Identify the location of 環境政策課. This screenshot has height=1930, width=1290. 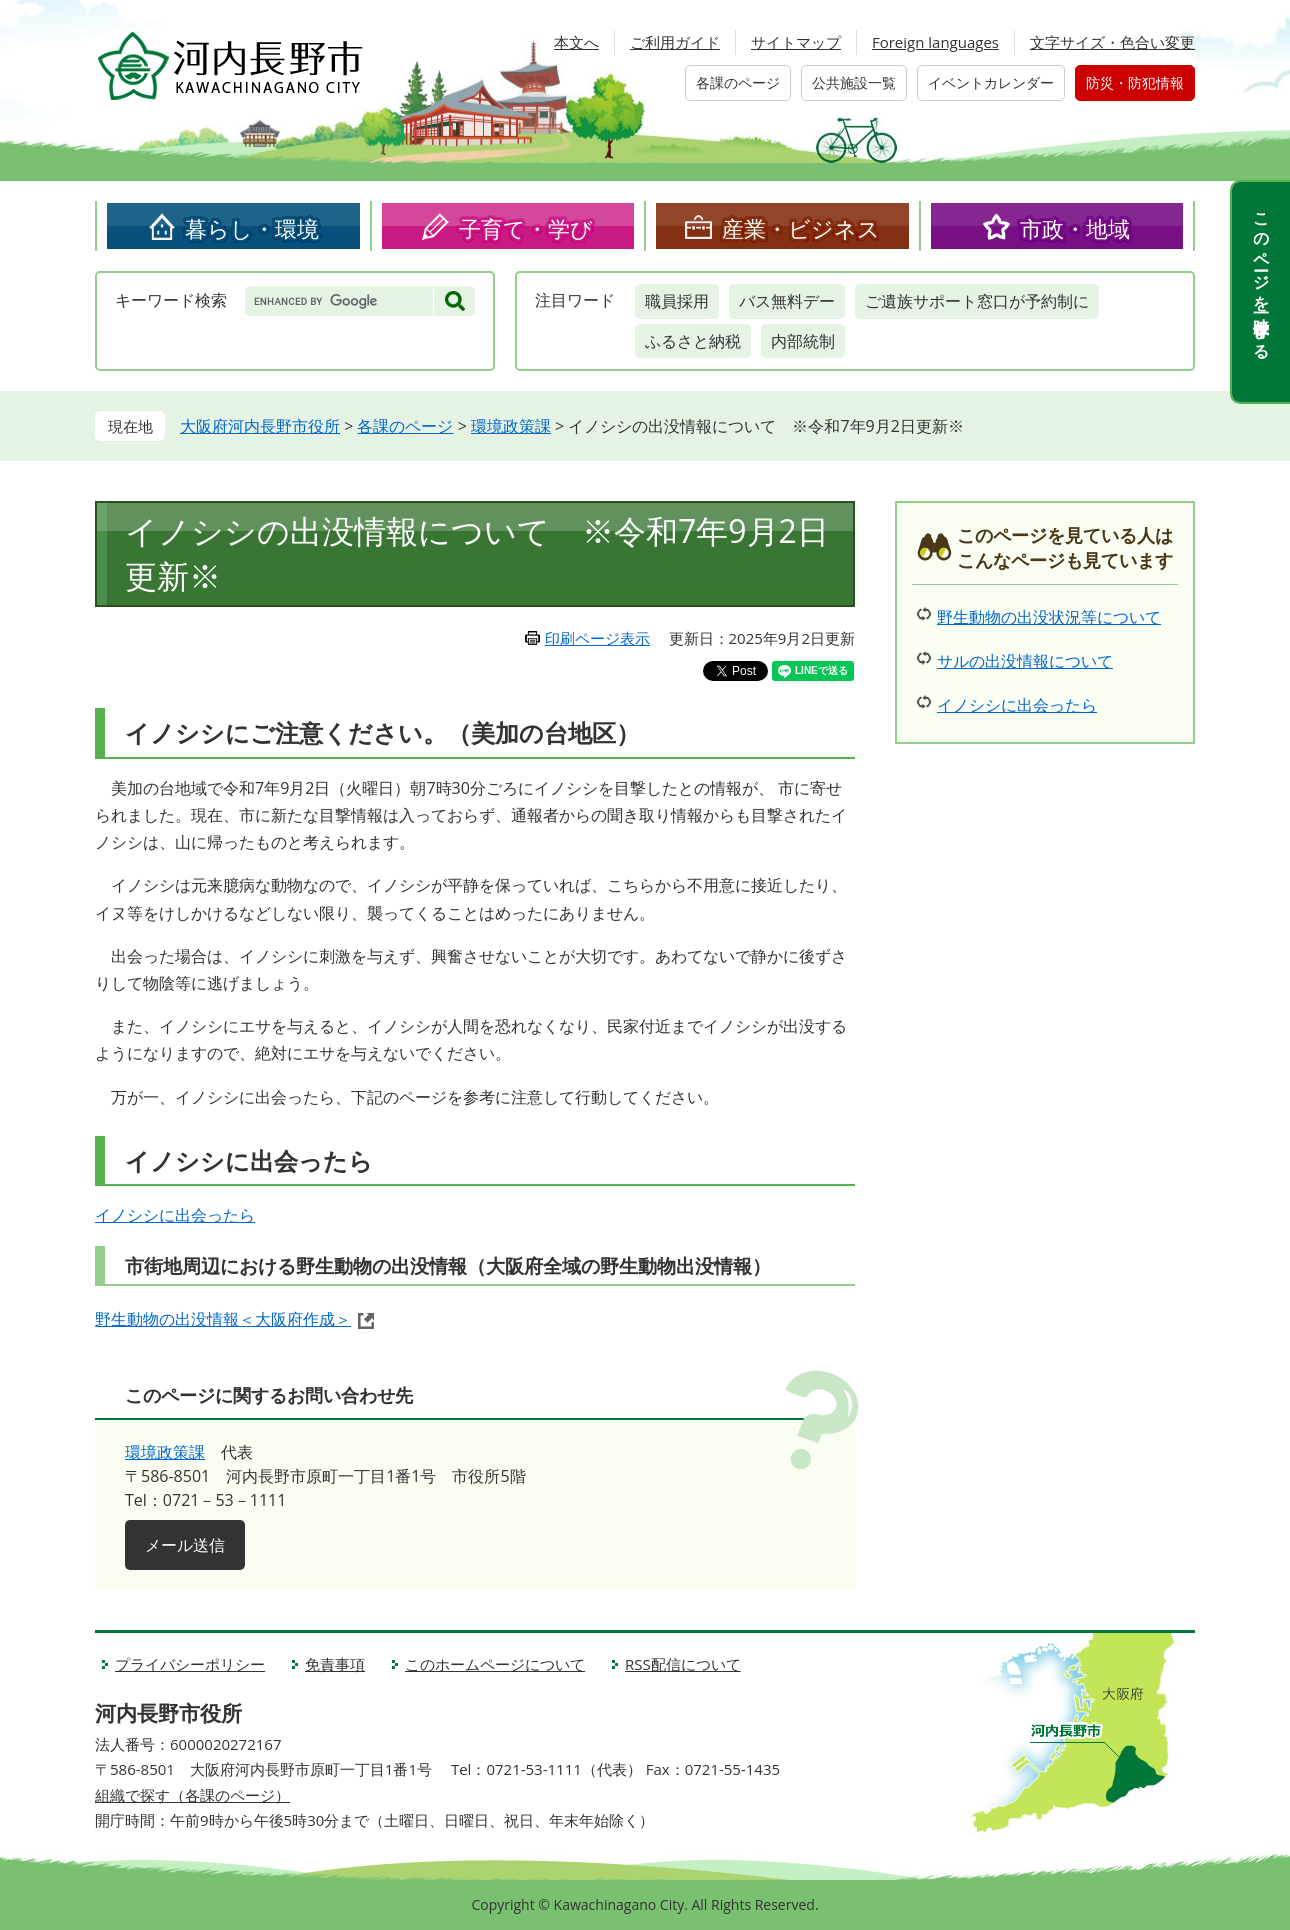
(511, 426).